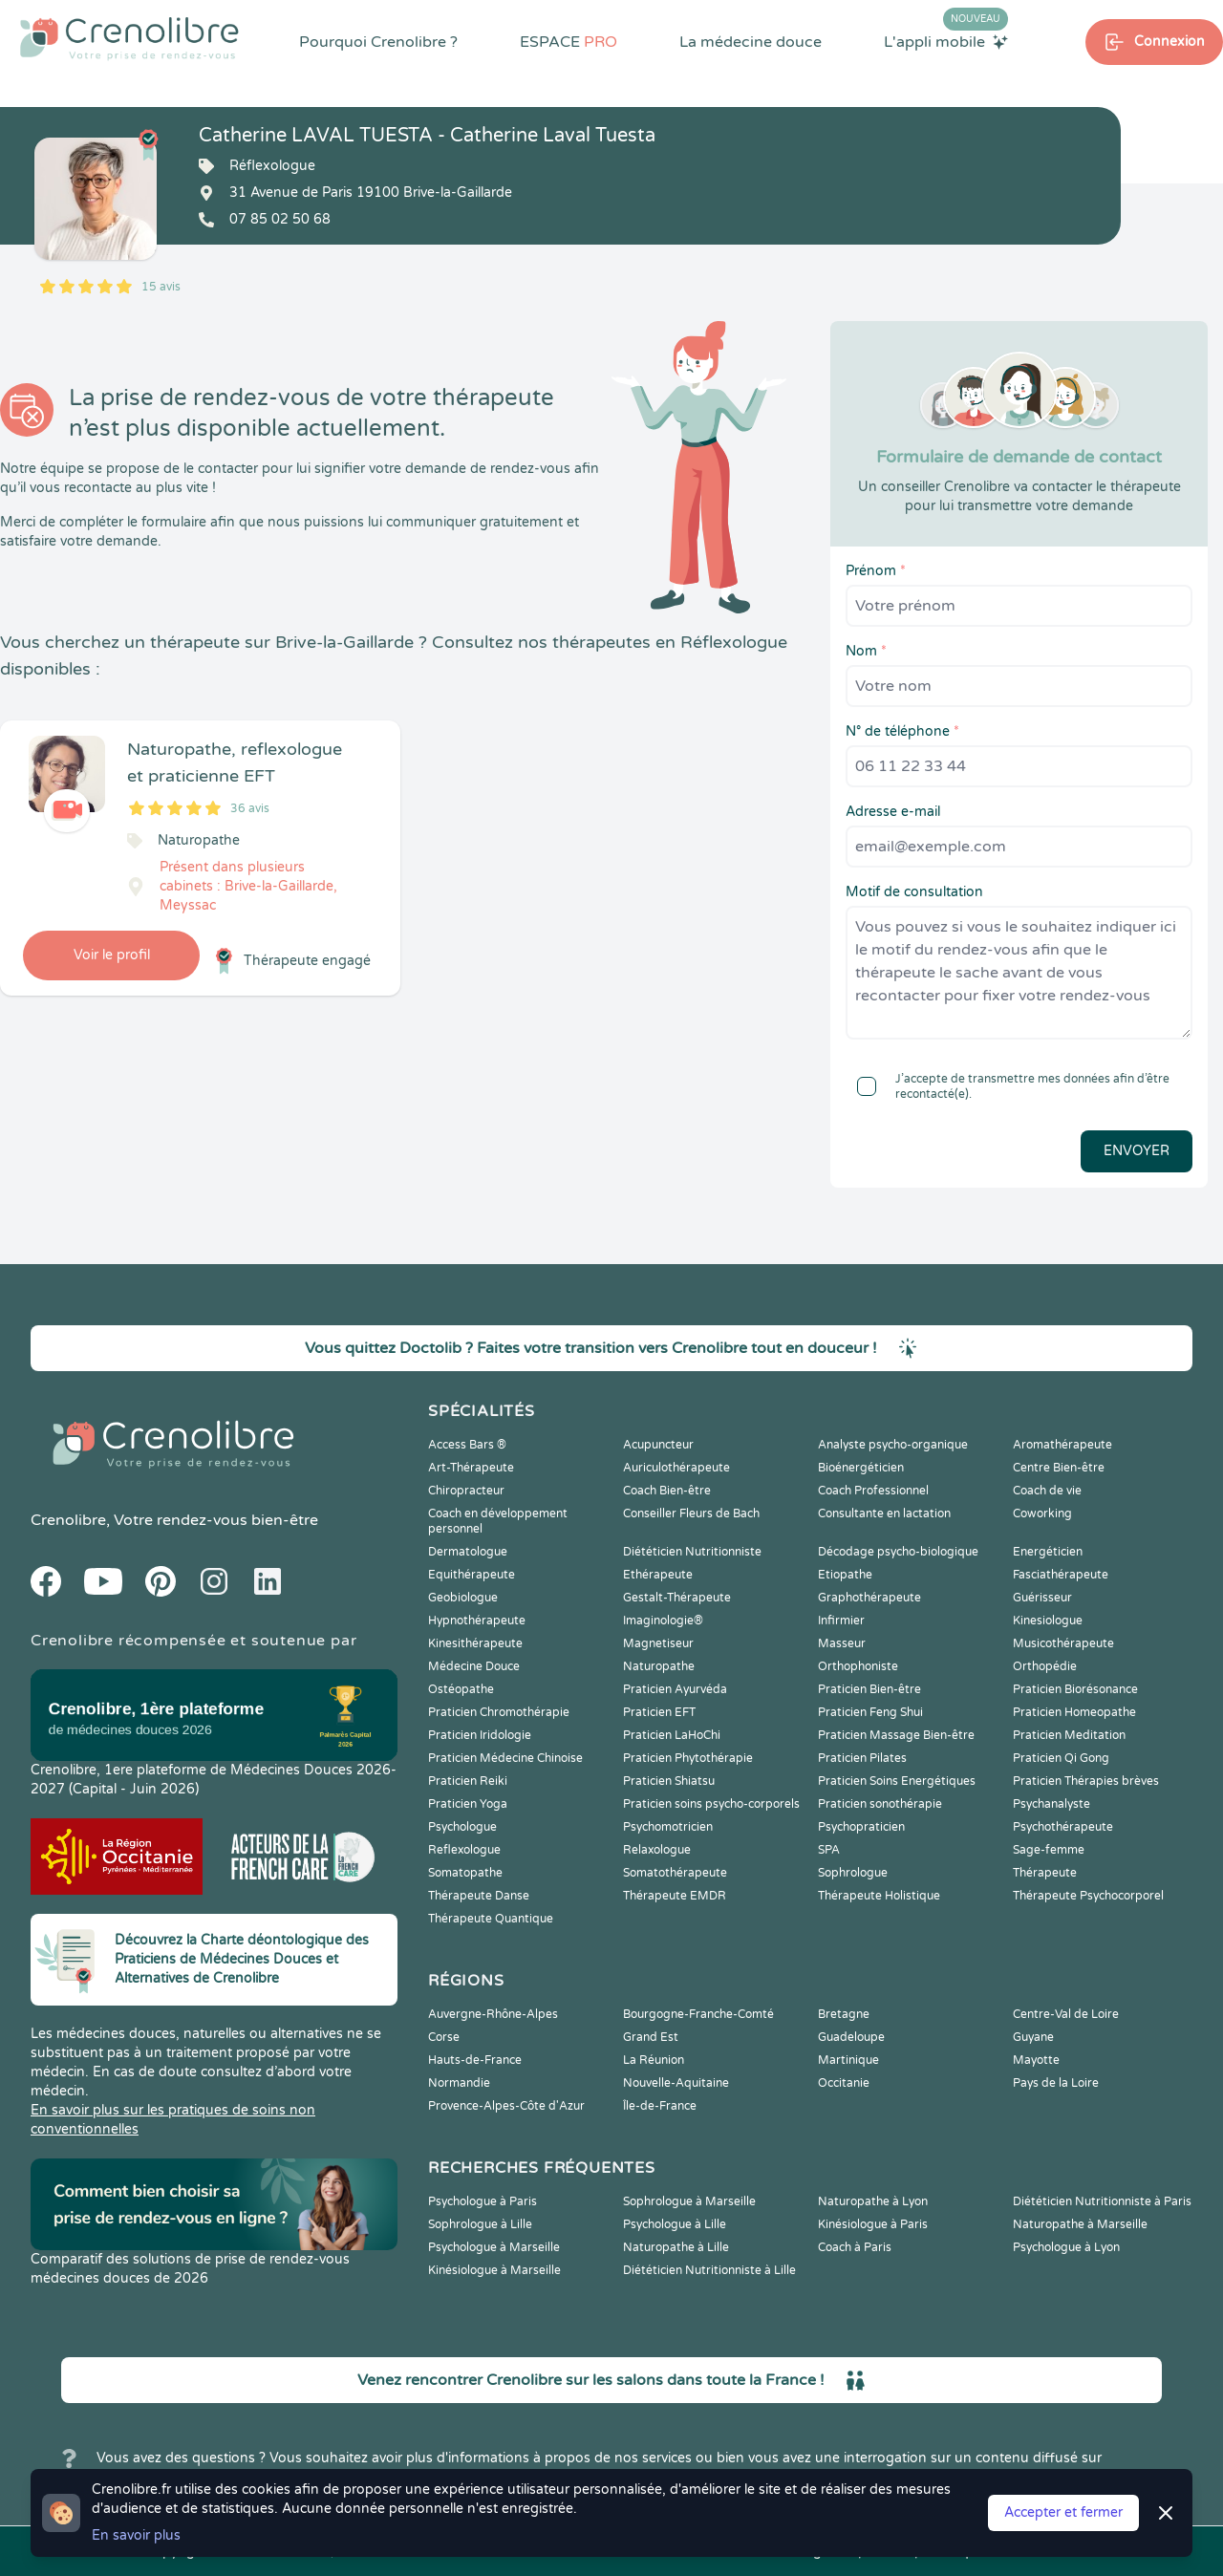 This screenshot has height=2576, width=1223. I want to click on Sage-femme, so click(1048, 1850).